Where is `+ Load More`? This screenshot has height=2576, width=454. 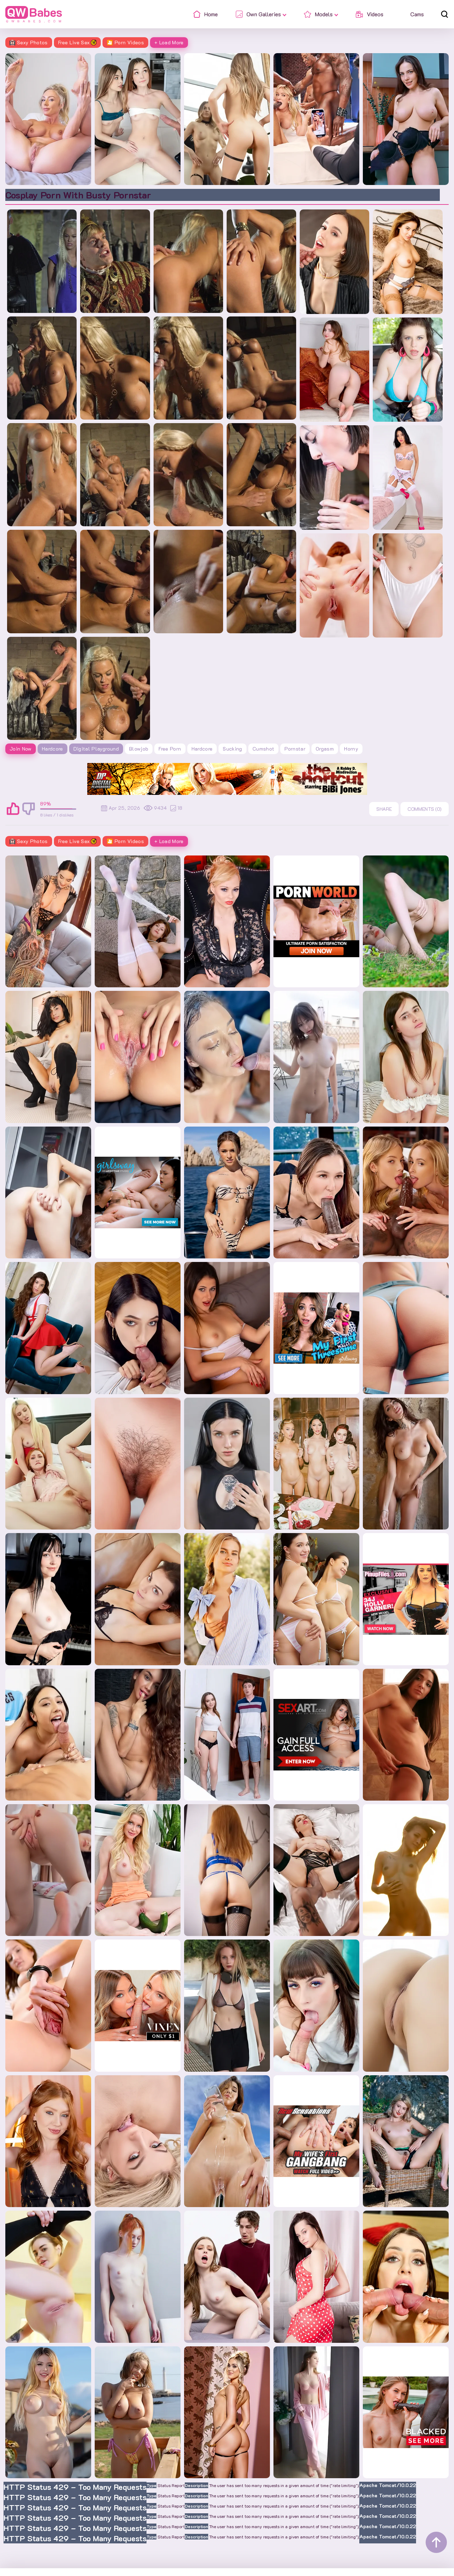 + Load More is located at coordinates (169, 42).